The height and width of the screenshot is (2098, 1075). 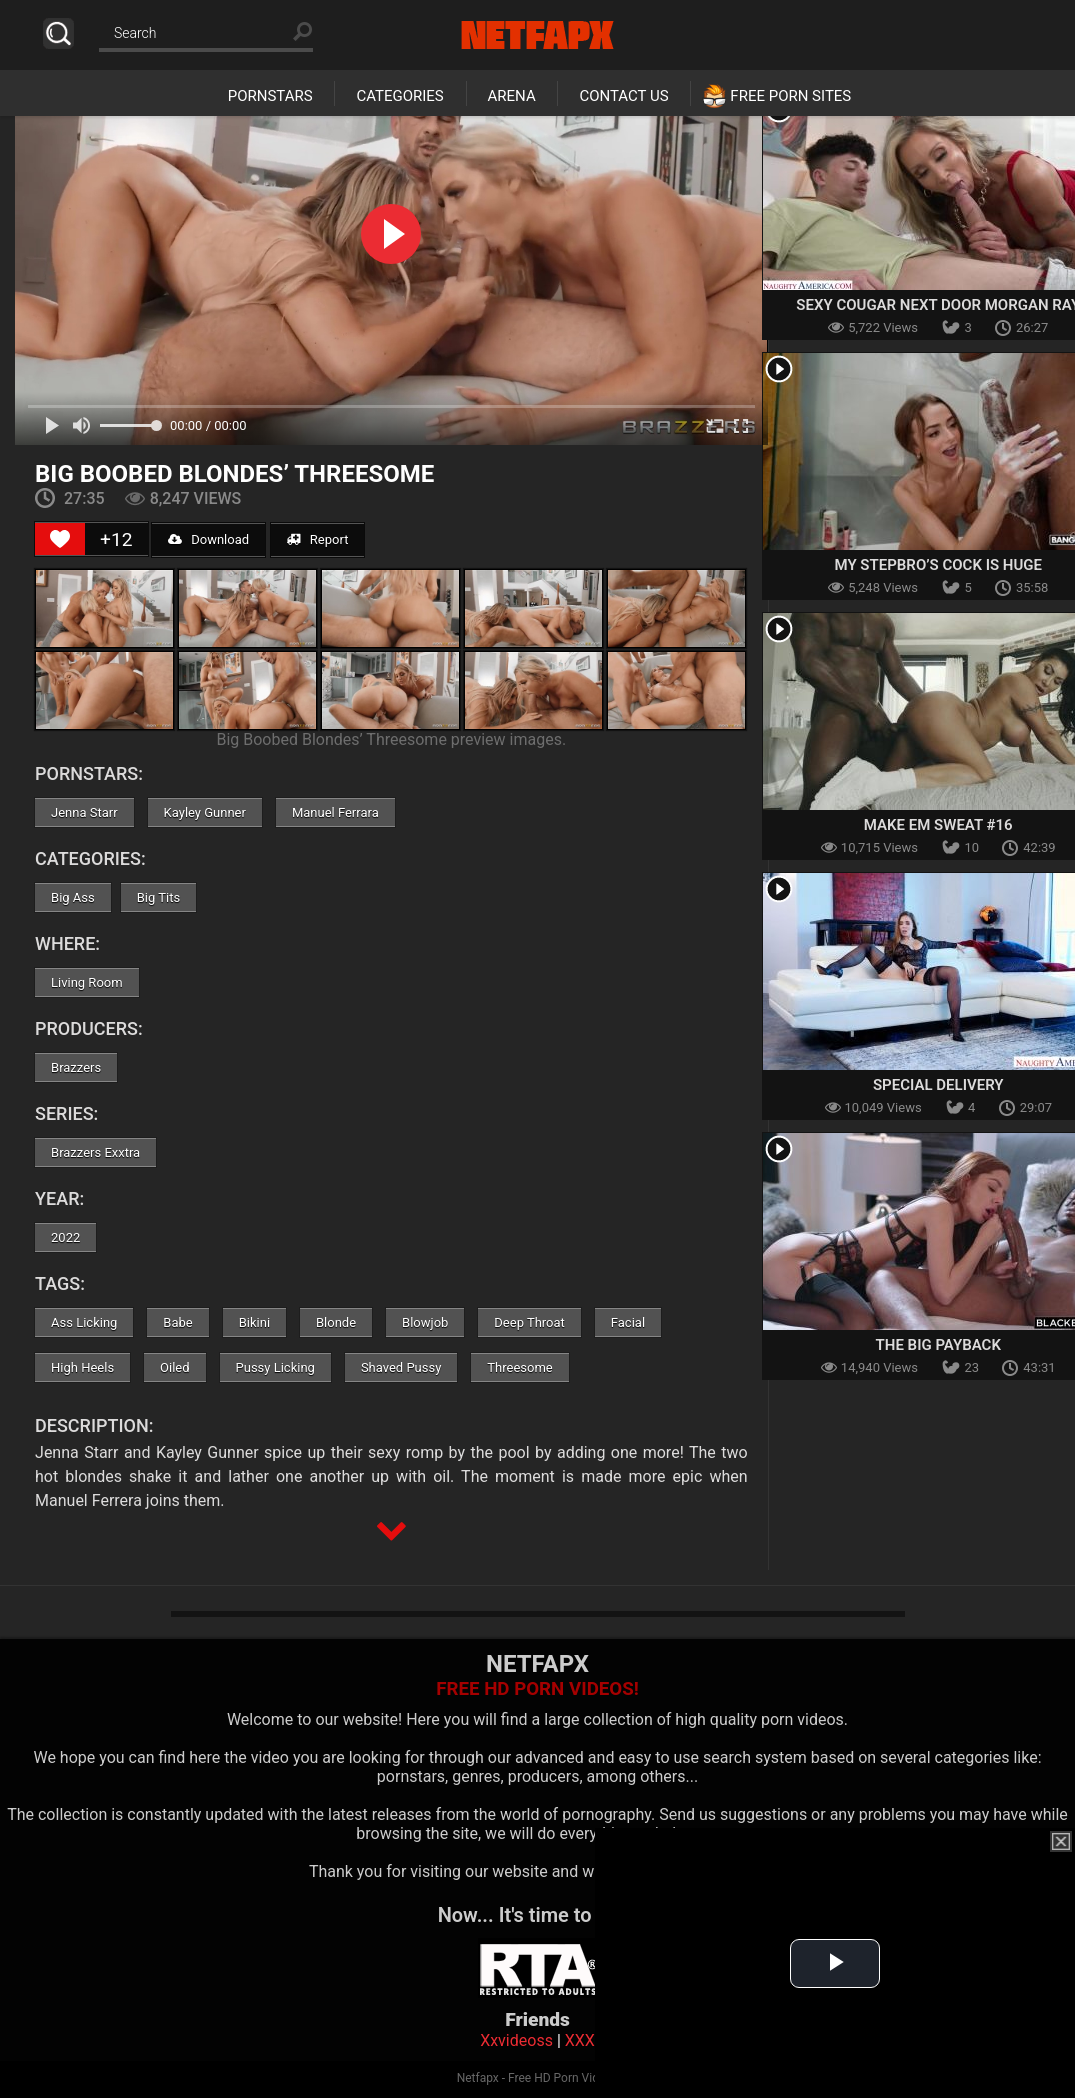 I want to click on Kayley Gunner, so click(x=205, y=812).